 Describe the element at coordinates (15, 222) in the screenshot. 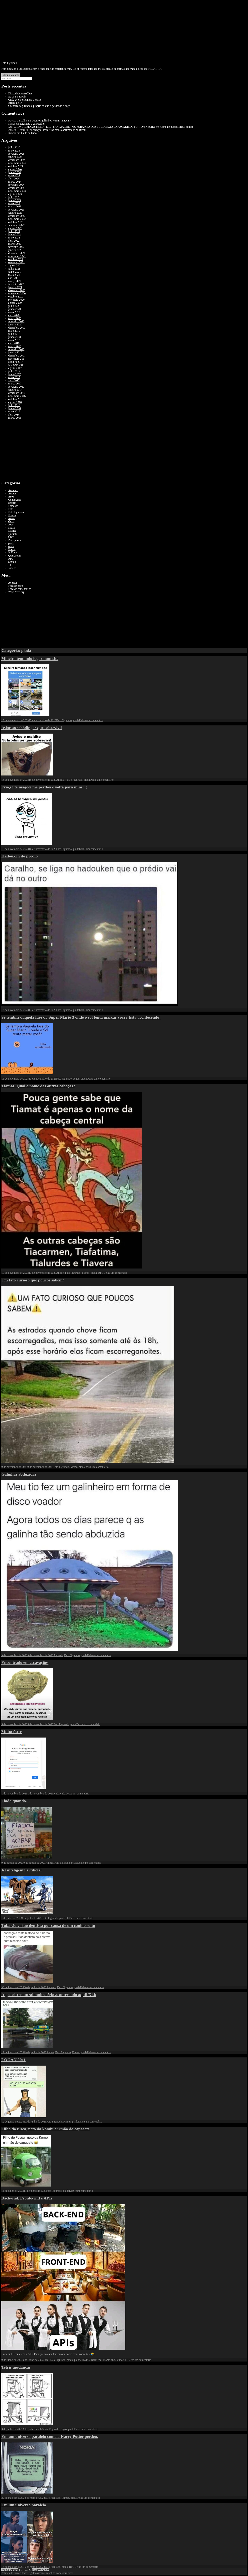

I see `outubro 2022` at that location.